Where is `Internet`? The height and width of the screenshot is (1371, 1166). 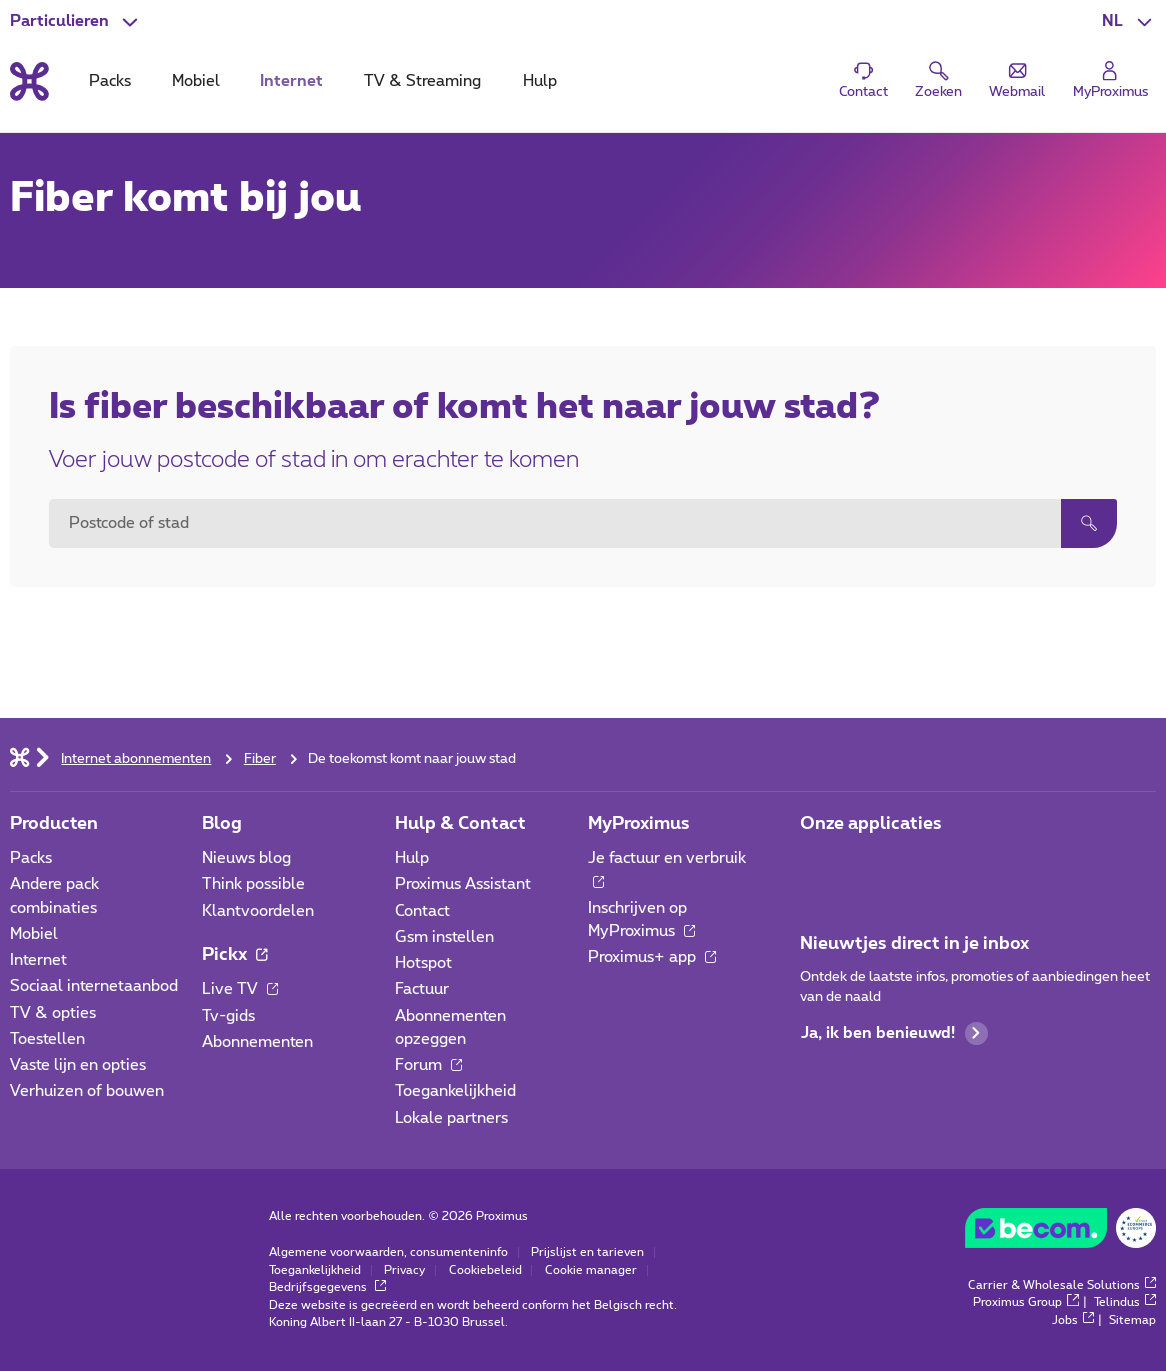
Internet is located at coordinates (38, 960).